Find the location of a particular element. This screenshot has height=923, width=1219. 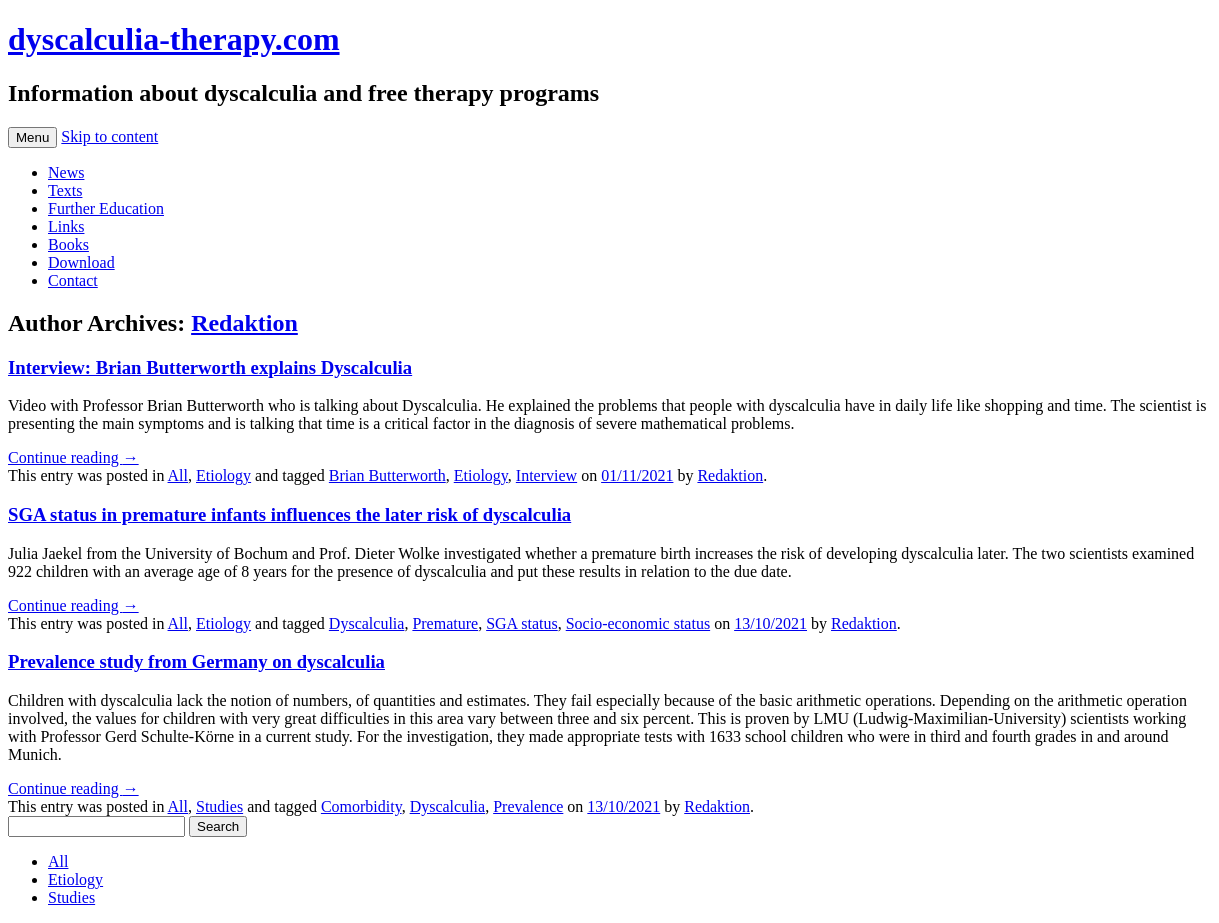

Further Education is located at coordinates (106, 208).